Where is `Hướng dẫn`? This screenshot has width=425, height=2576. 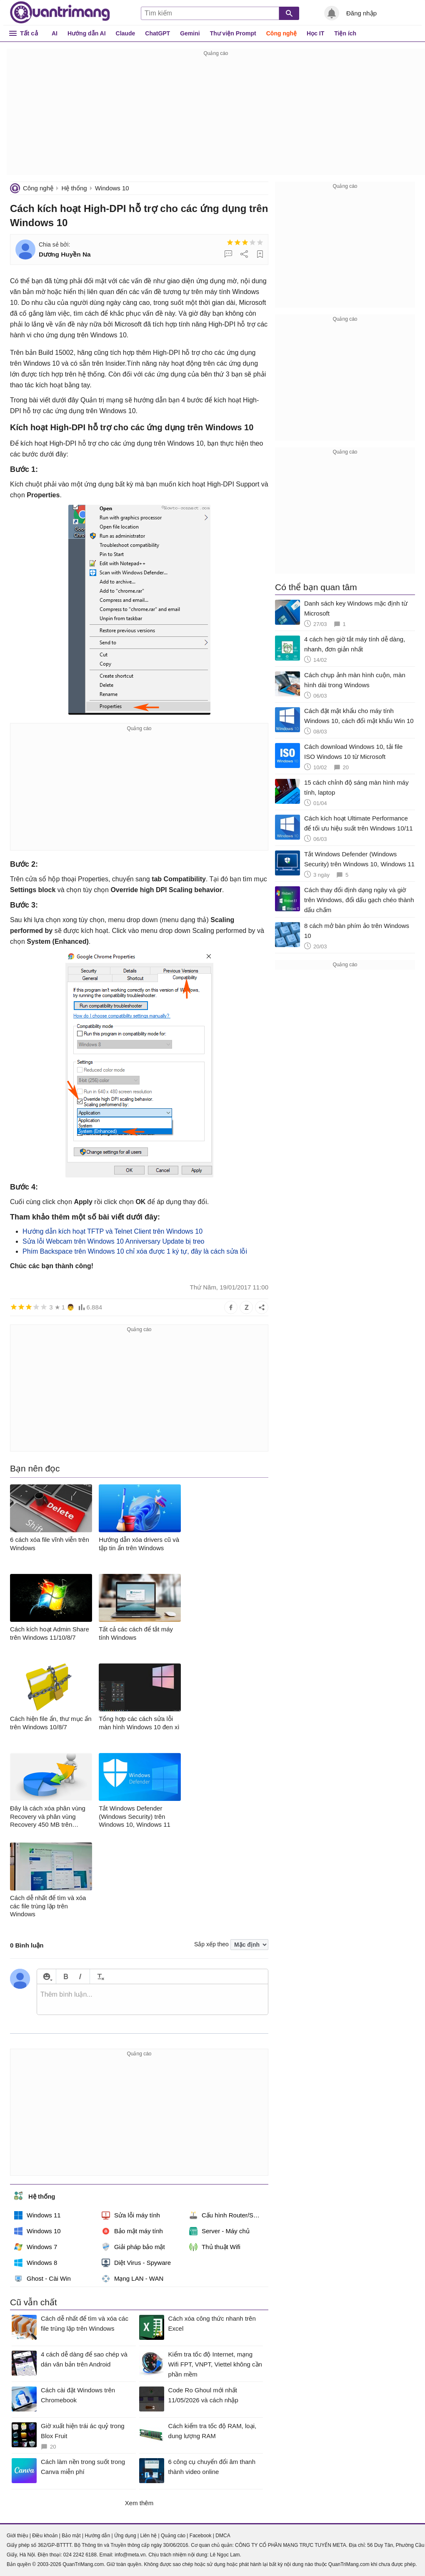
Hướng dẫn is located at coordinates (97, 2536).